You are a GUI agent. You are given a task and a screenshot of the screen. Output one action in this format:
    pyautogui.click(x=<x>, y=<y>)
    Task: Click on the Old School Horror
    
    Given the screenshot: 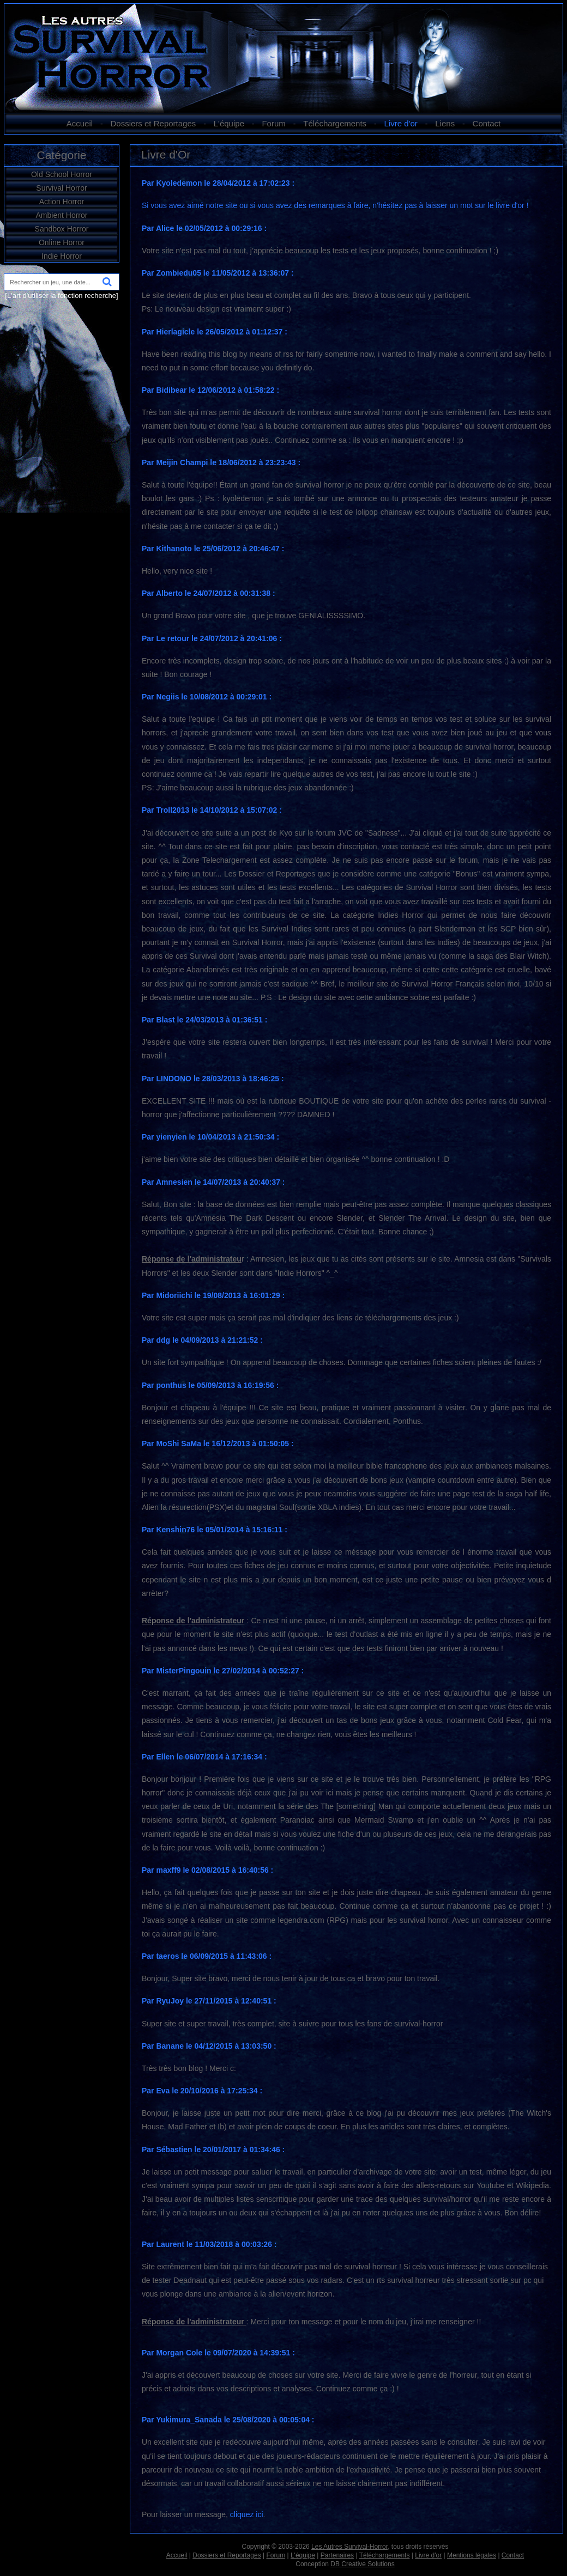 What is the action you would take?
    pyautogui.click(x=61, y=174)
    